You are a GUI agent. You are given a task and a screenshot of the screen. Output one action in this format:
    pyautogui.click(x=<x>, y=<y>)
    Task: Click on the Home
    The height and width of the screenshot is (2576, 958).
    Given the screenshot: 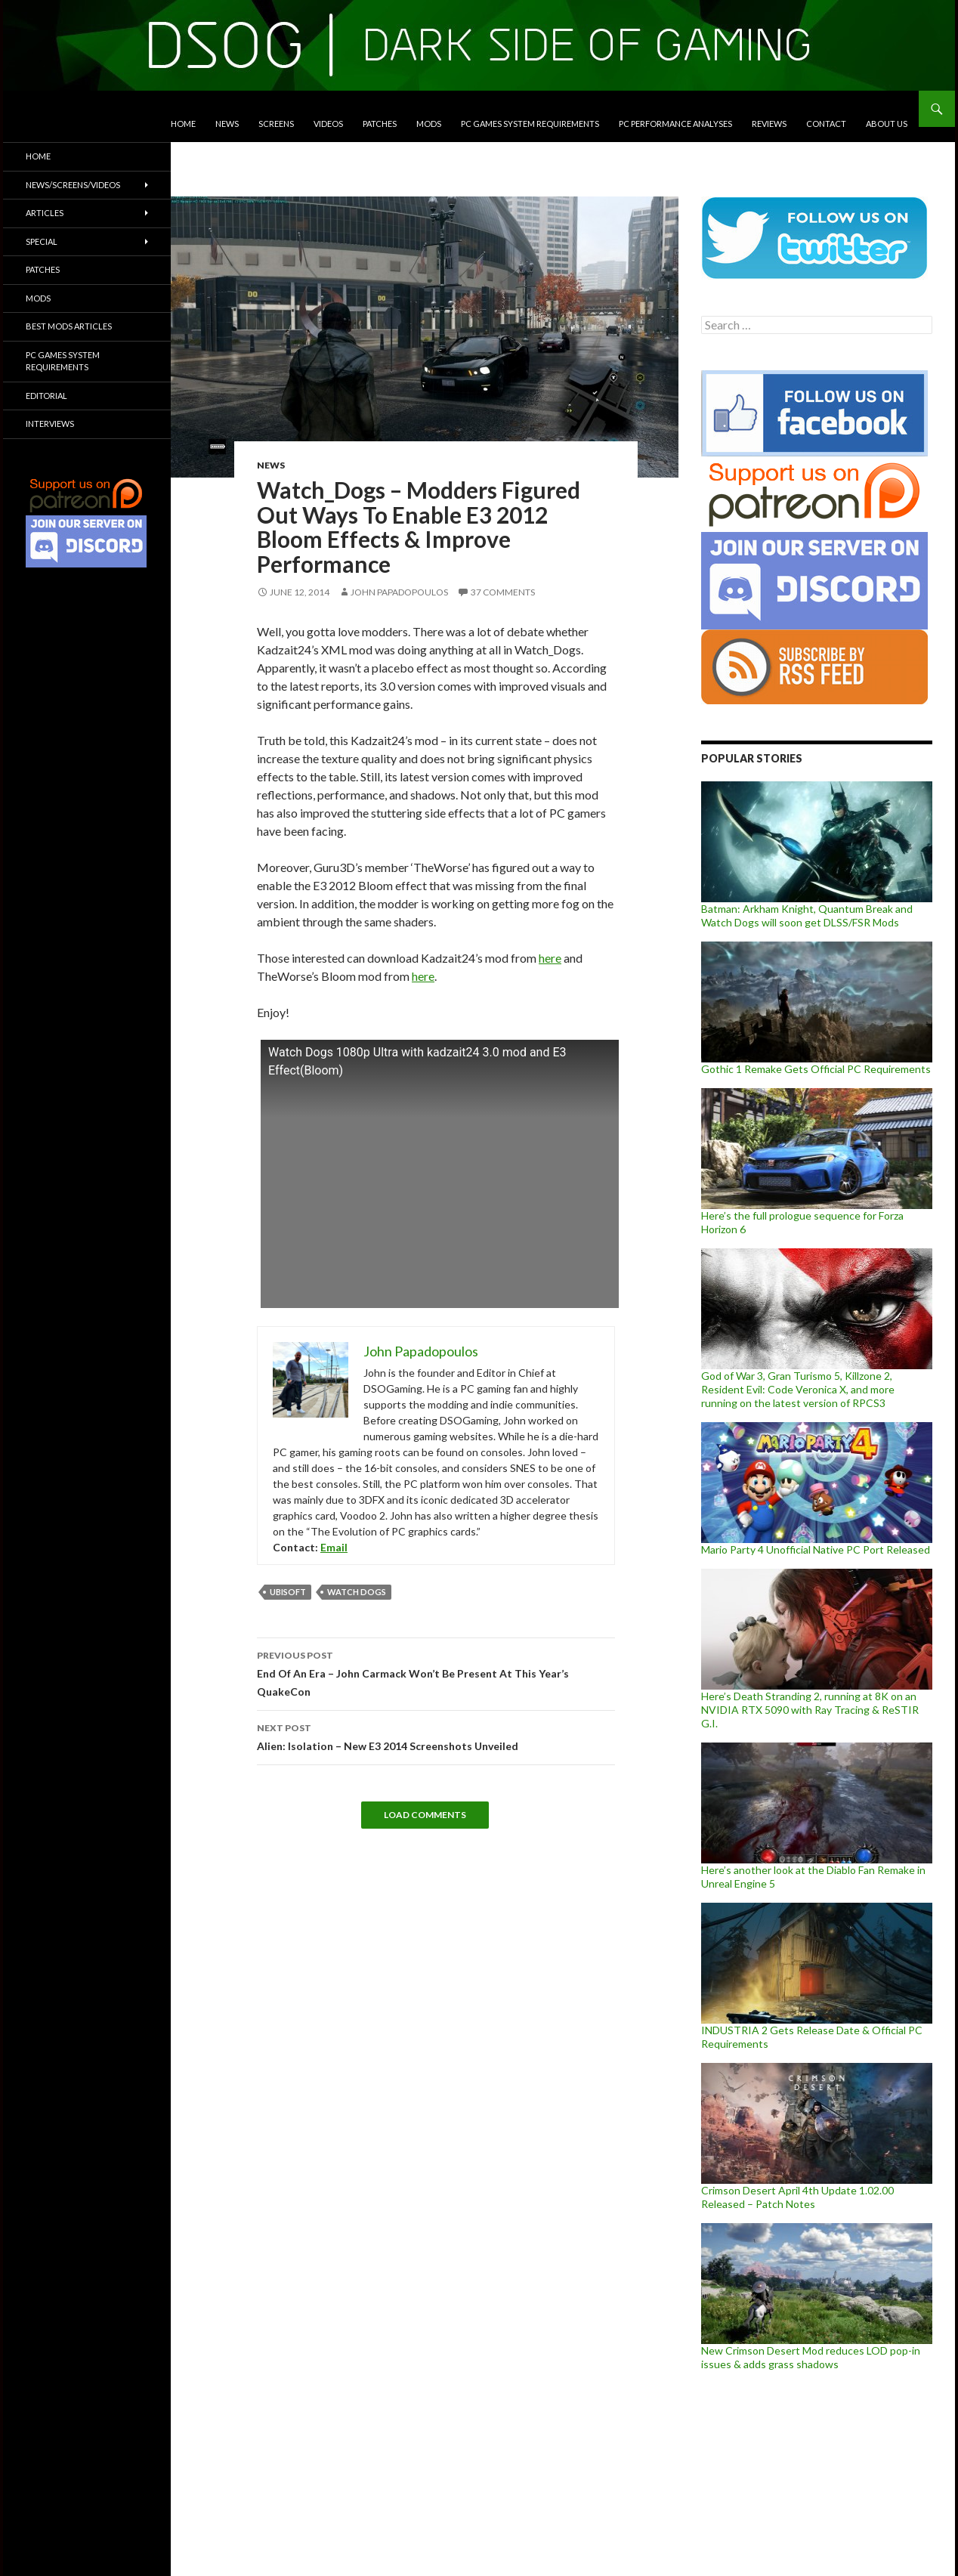 What is the action you would take?
    pyautogui.click(x=183, y=123)
    